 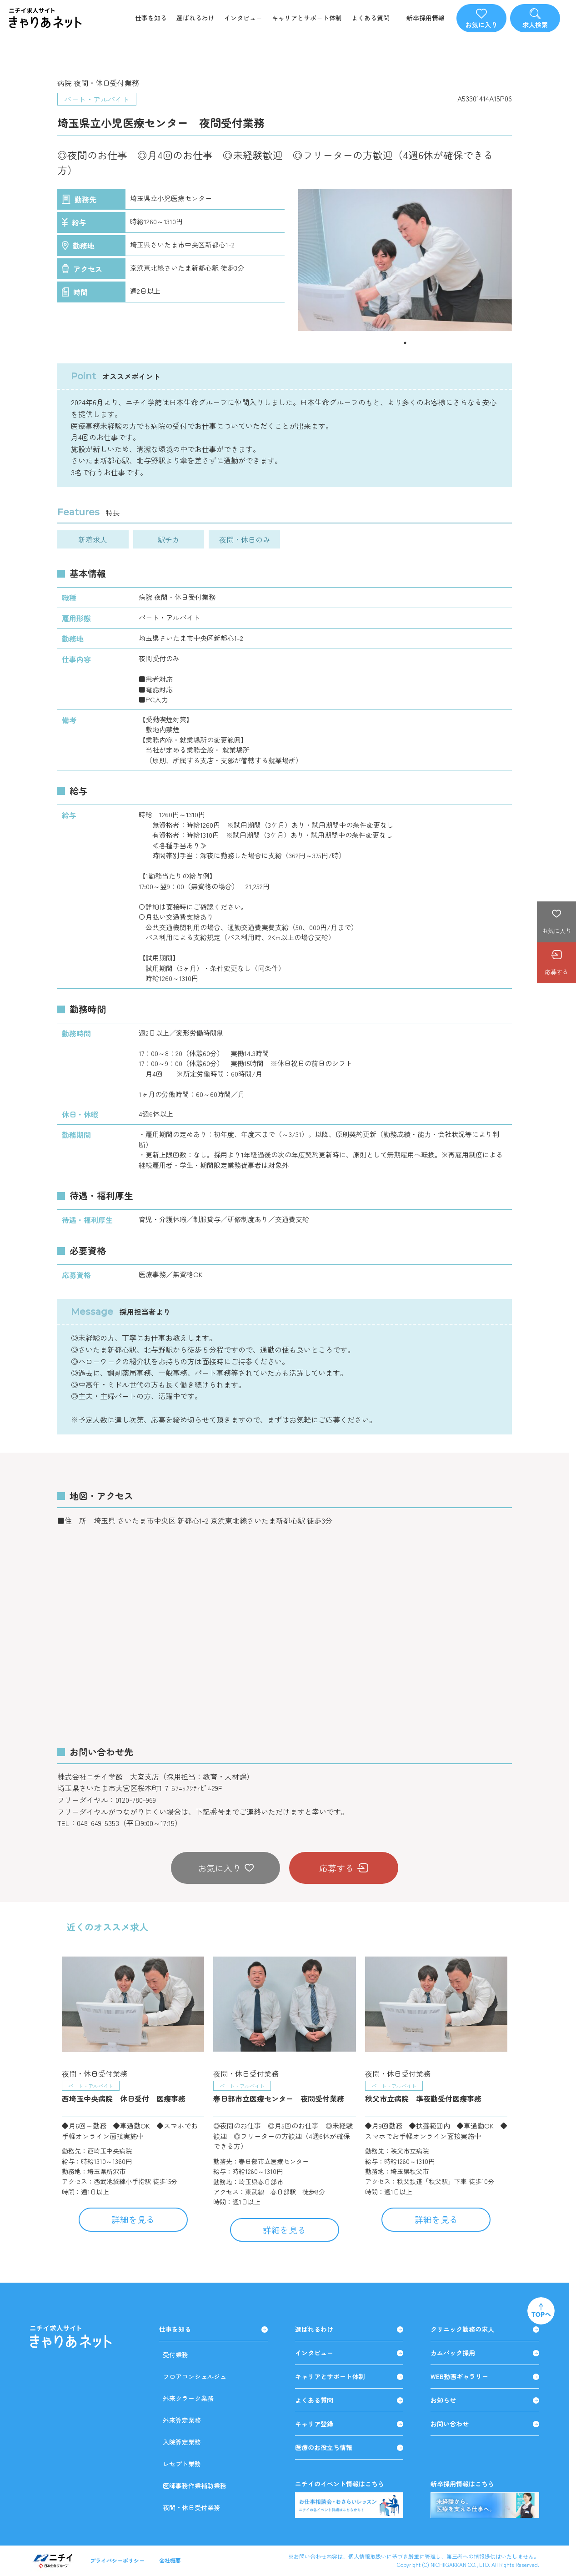 I want to click on キャリアとサポート体制, so click(x=307, y=17).